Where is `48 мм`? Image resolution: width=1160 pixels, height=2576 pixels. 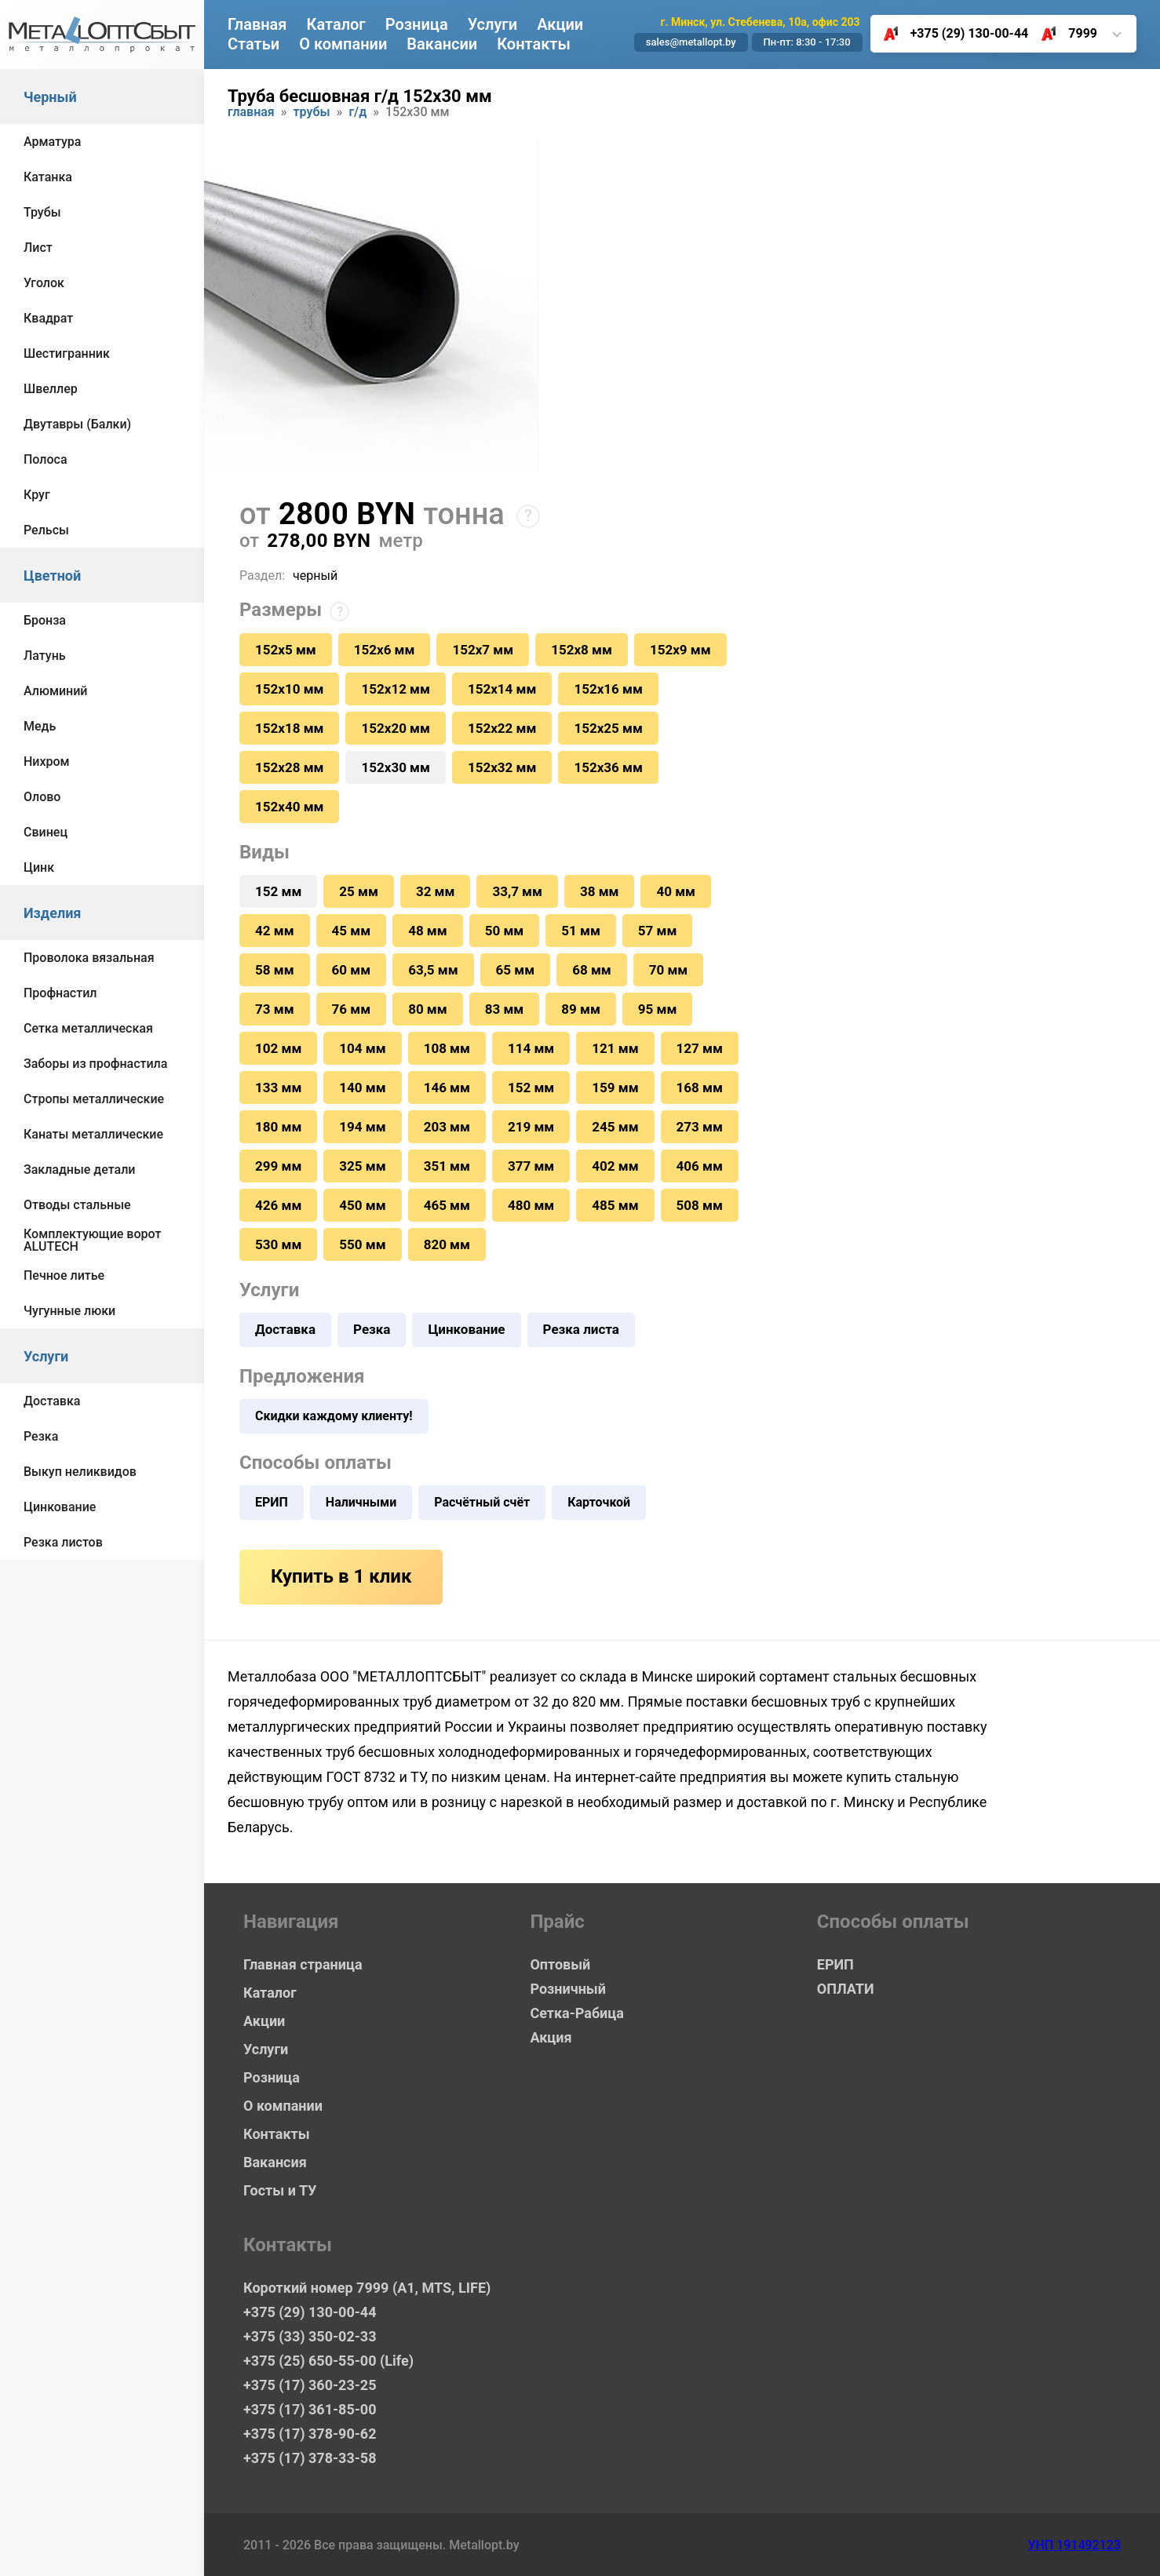
48 мм is located at coordinates (427, 930).